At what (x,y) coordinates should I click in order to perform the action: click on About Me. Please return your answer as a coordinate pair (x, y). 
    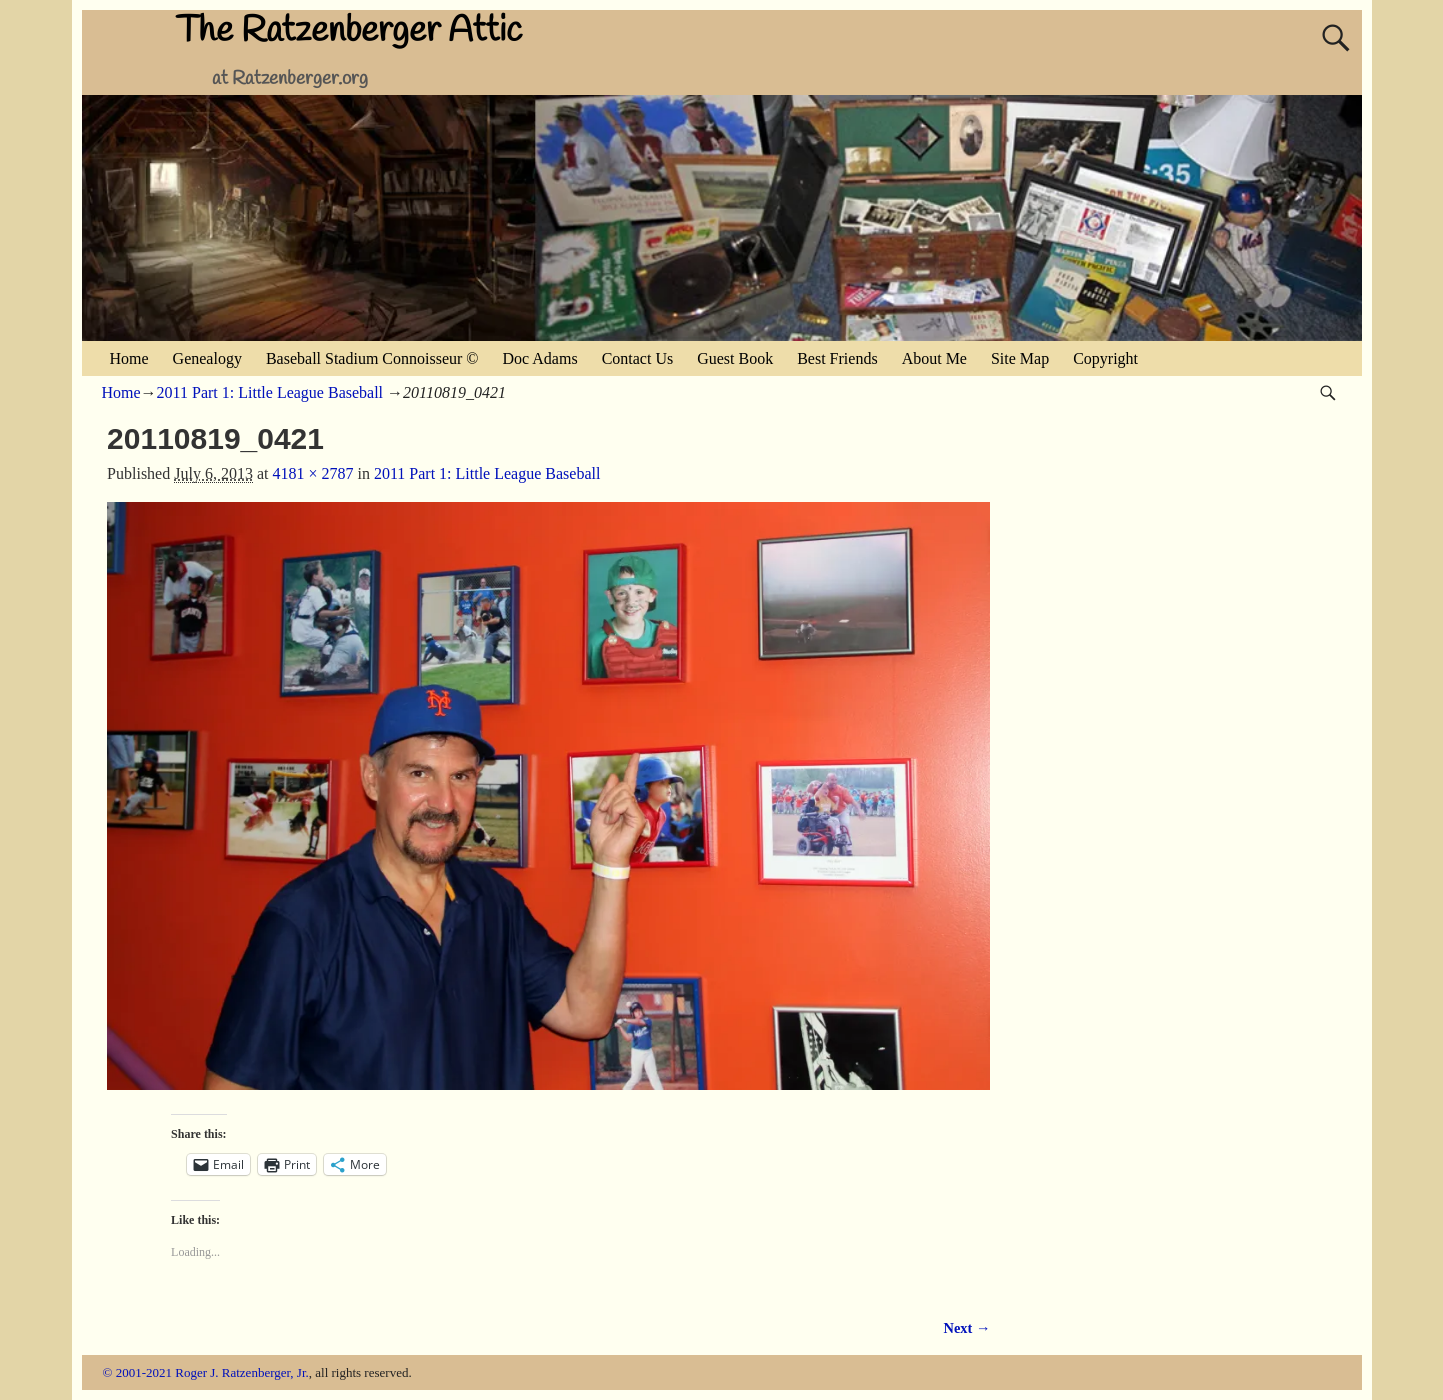
    Looking at the image, I should click on (934, 358).